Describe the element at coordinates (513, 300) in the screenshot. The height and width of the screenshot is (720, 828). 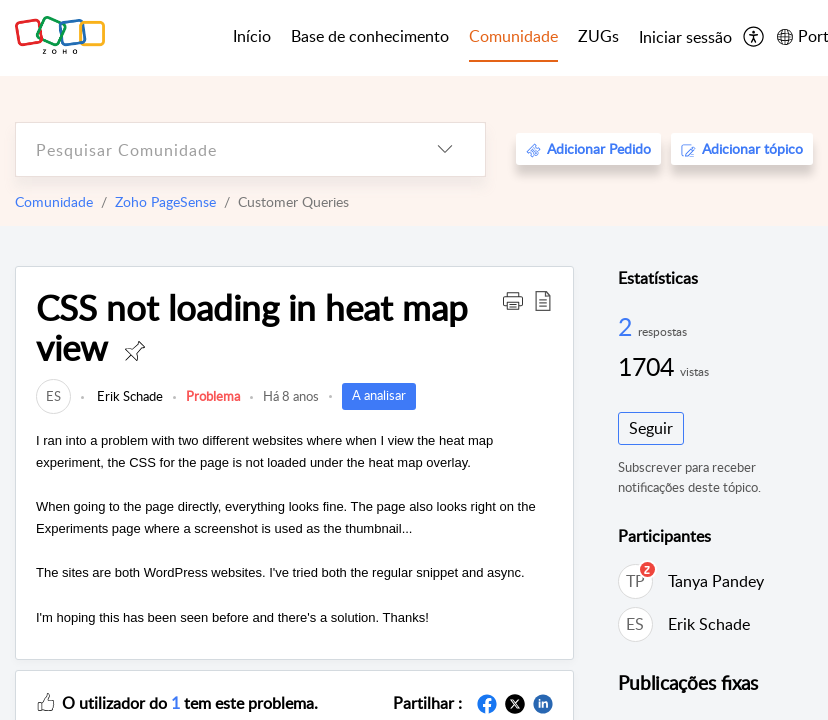
I see `[button]` at that location.